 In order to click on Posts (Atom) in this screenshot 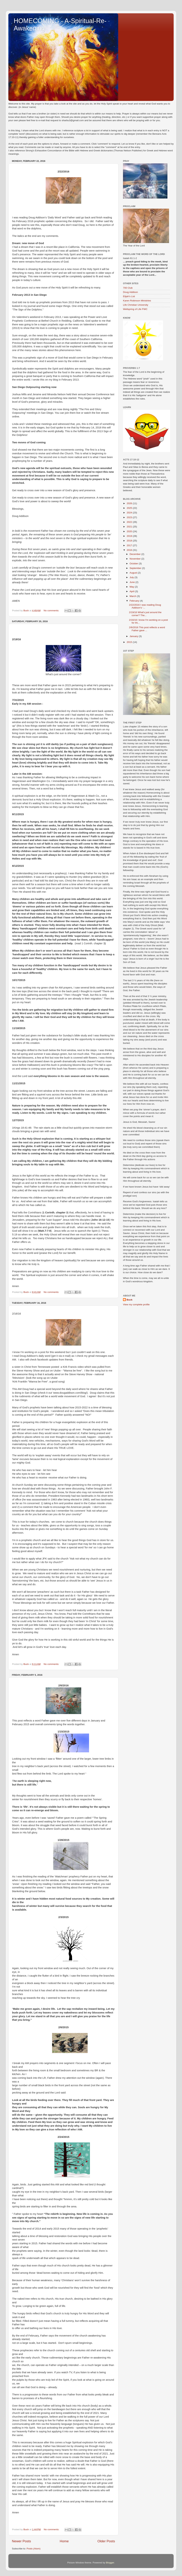, I will do `click(34, 2548)`.